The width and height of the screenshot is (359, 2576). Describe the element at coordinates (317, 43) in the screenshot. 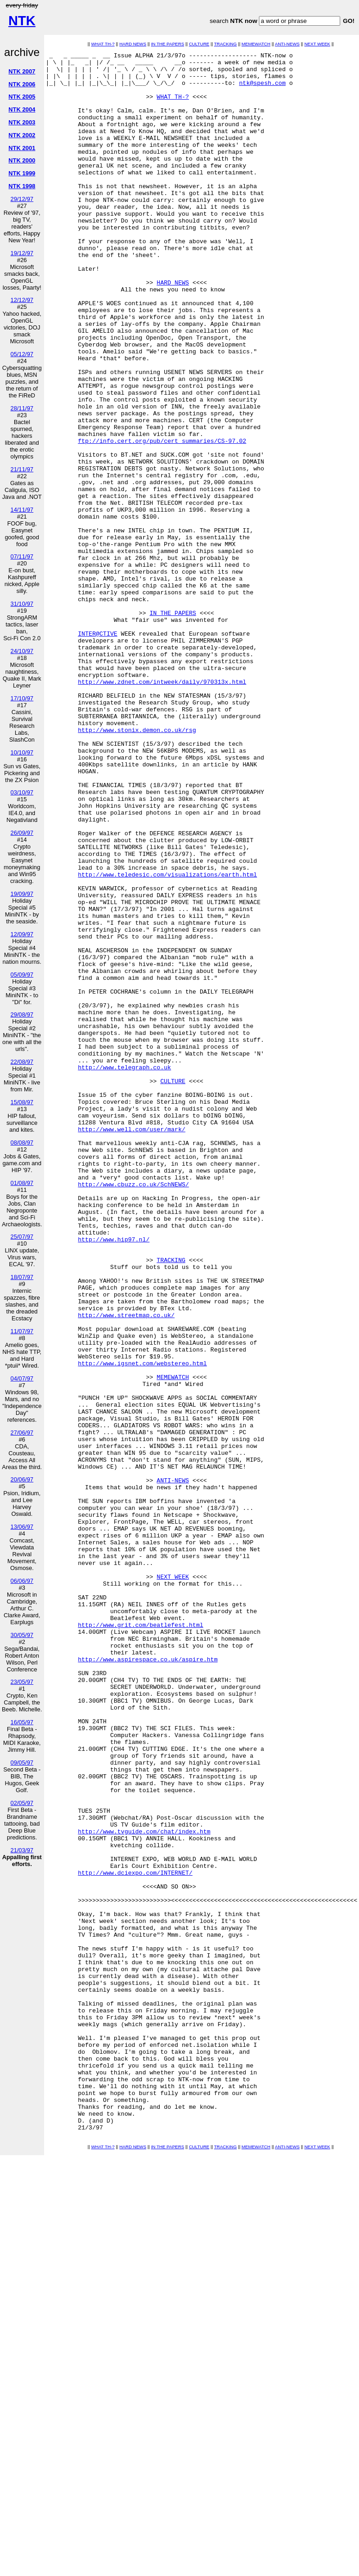

I see `NEXT WEEK` at that location.